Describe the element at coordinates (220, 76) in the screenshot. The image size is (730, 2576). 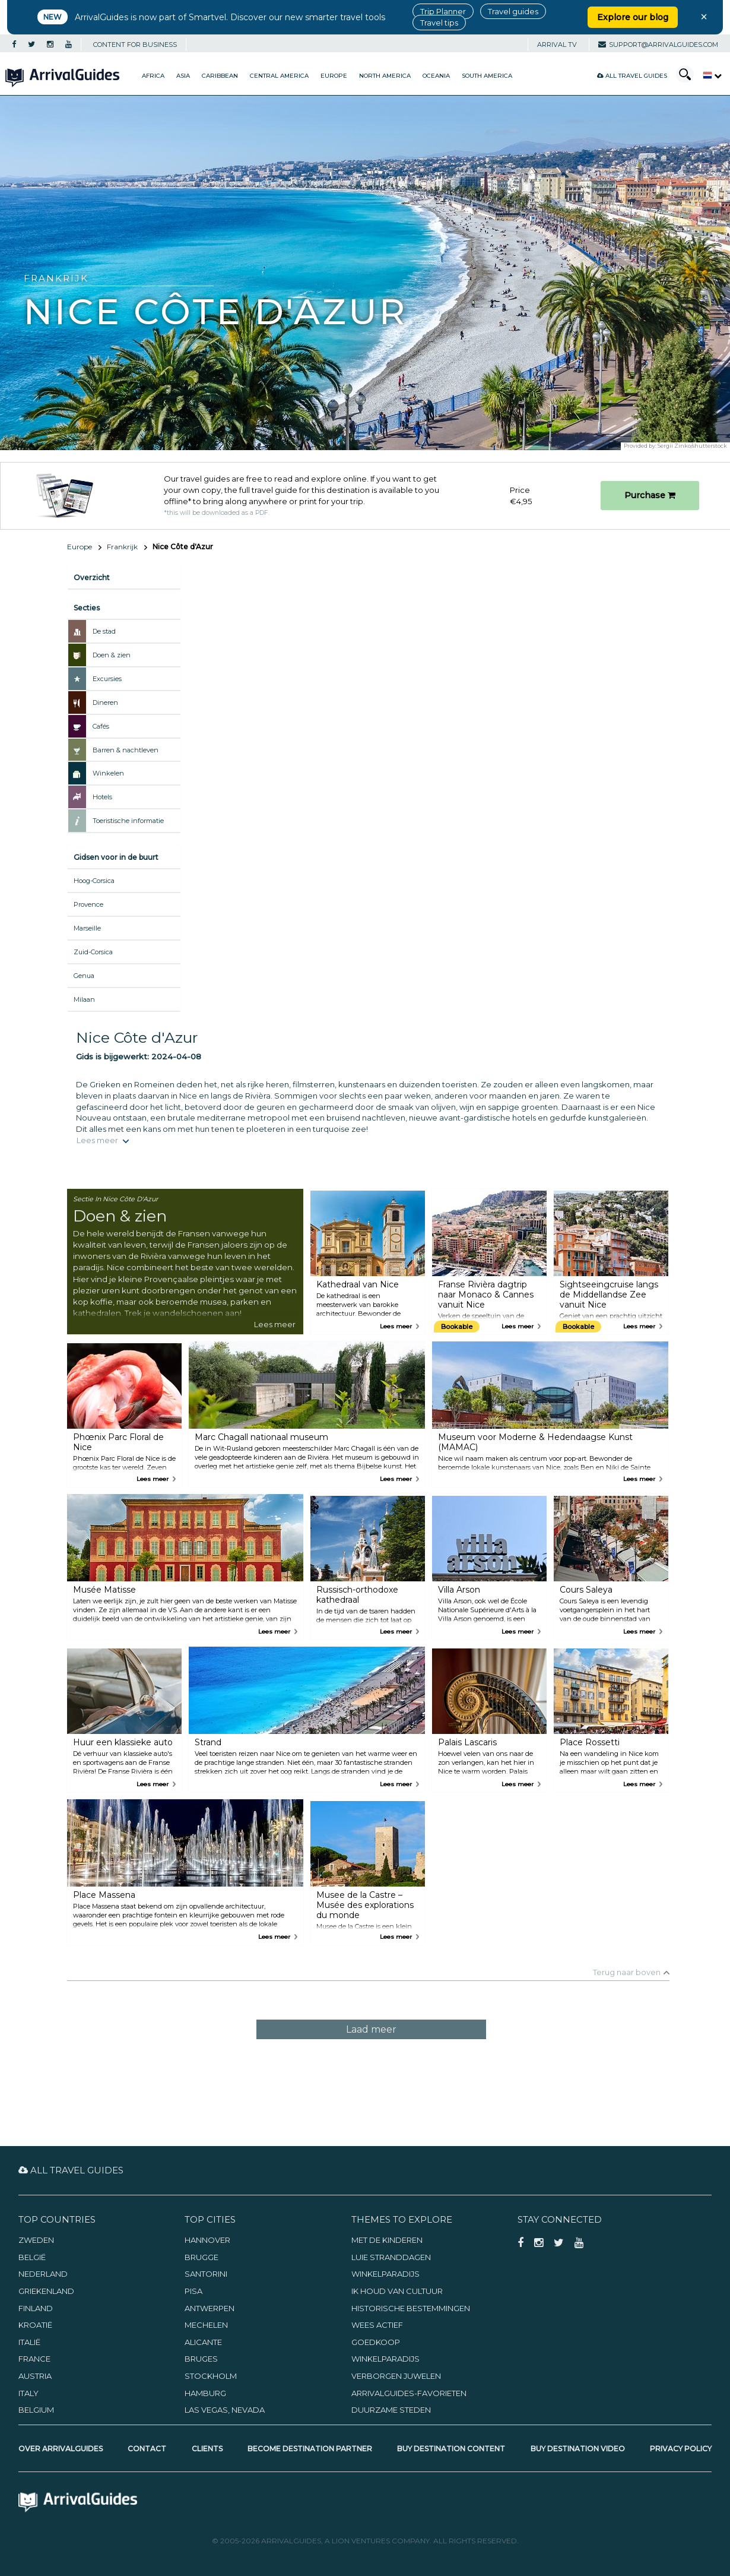
I see `Caribbean` at that location.